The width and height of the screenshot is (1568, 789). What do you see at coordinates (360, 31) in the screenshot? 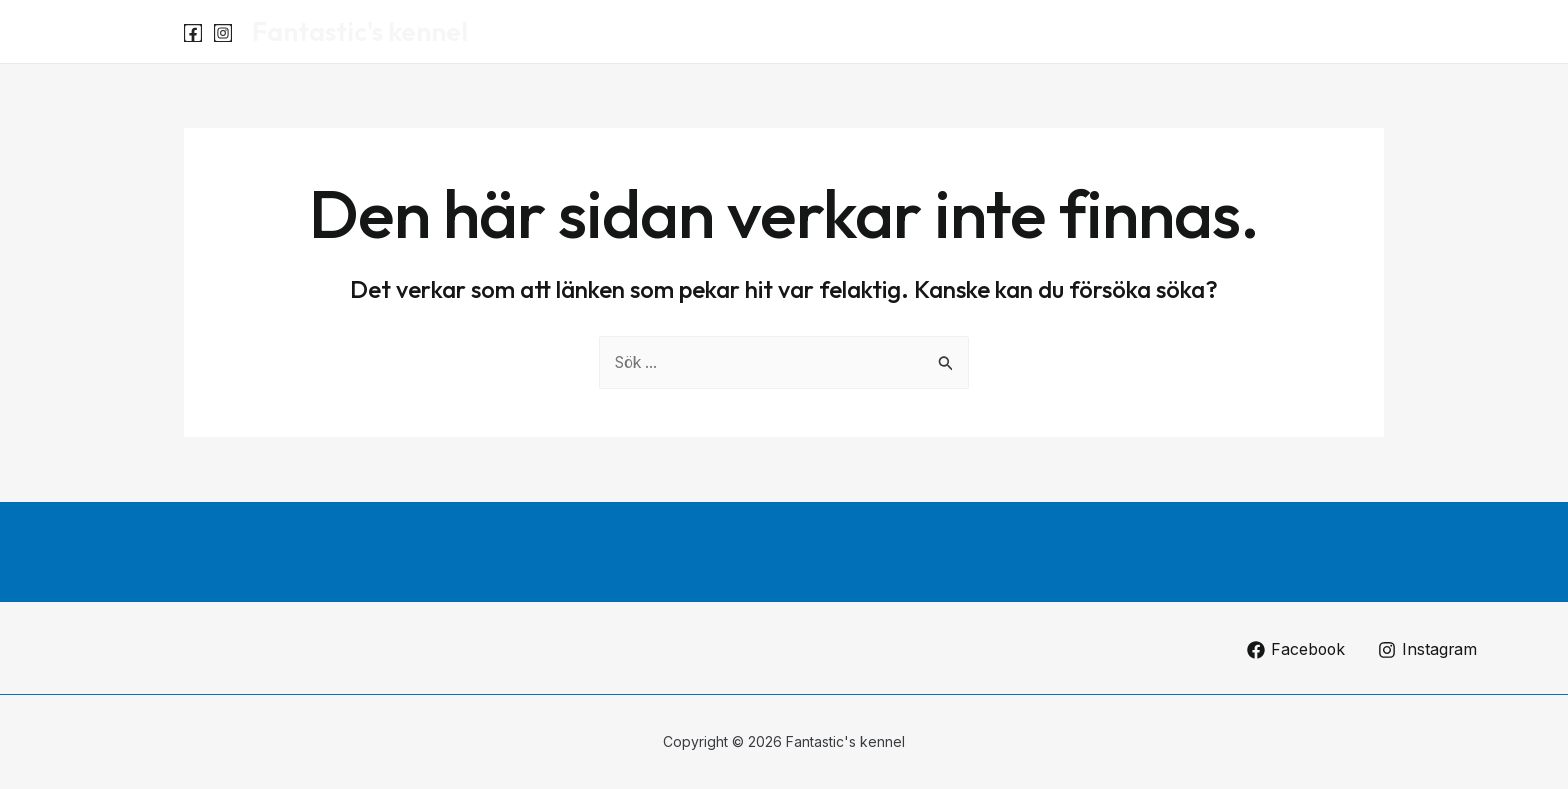
I see `Fantastic's kennel` at bounding box center [360, 31].